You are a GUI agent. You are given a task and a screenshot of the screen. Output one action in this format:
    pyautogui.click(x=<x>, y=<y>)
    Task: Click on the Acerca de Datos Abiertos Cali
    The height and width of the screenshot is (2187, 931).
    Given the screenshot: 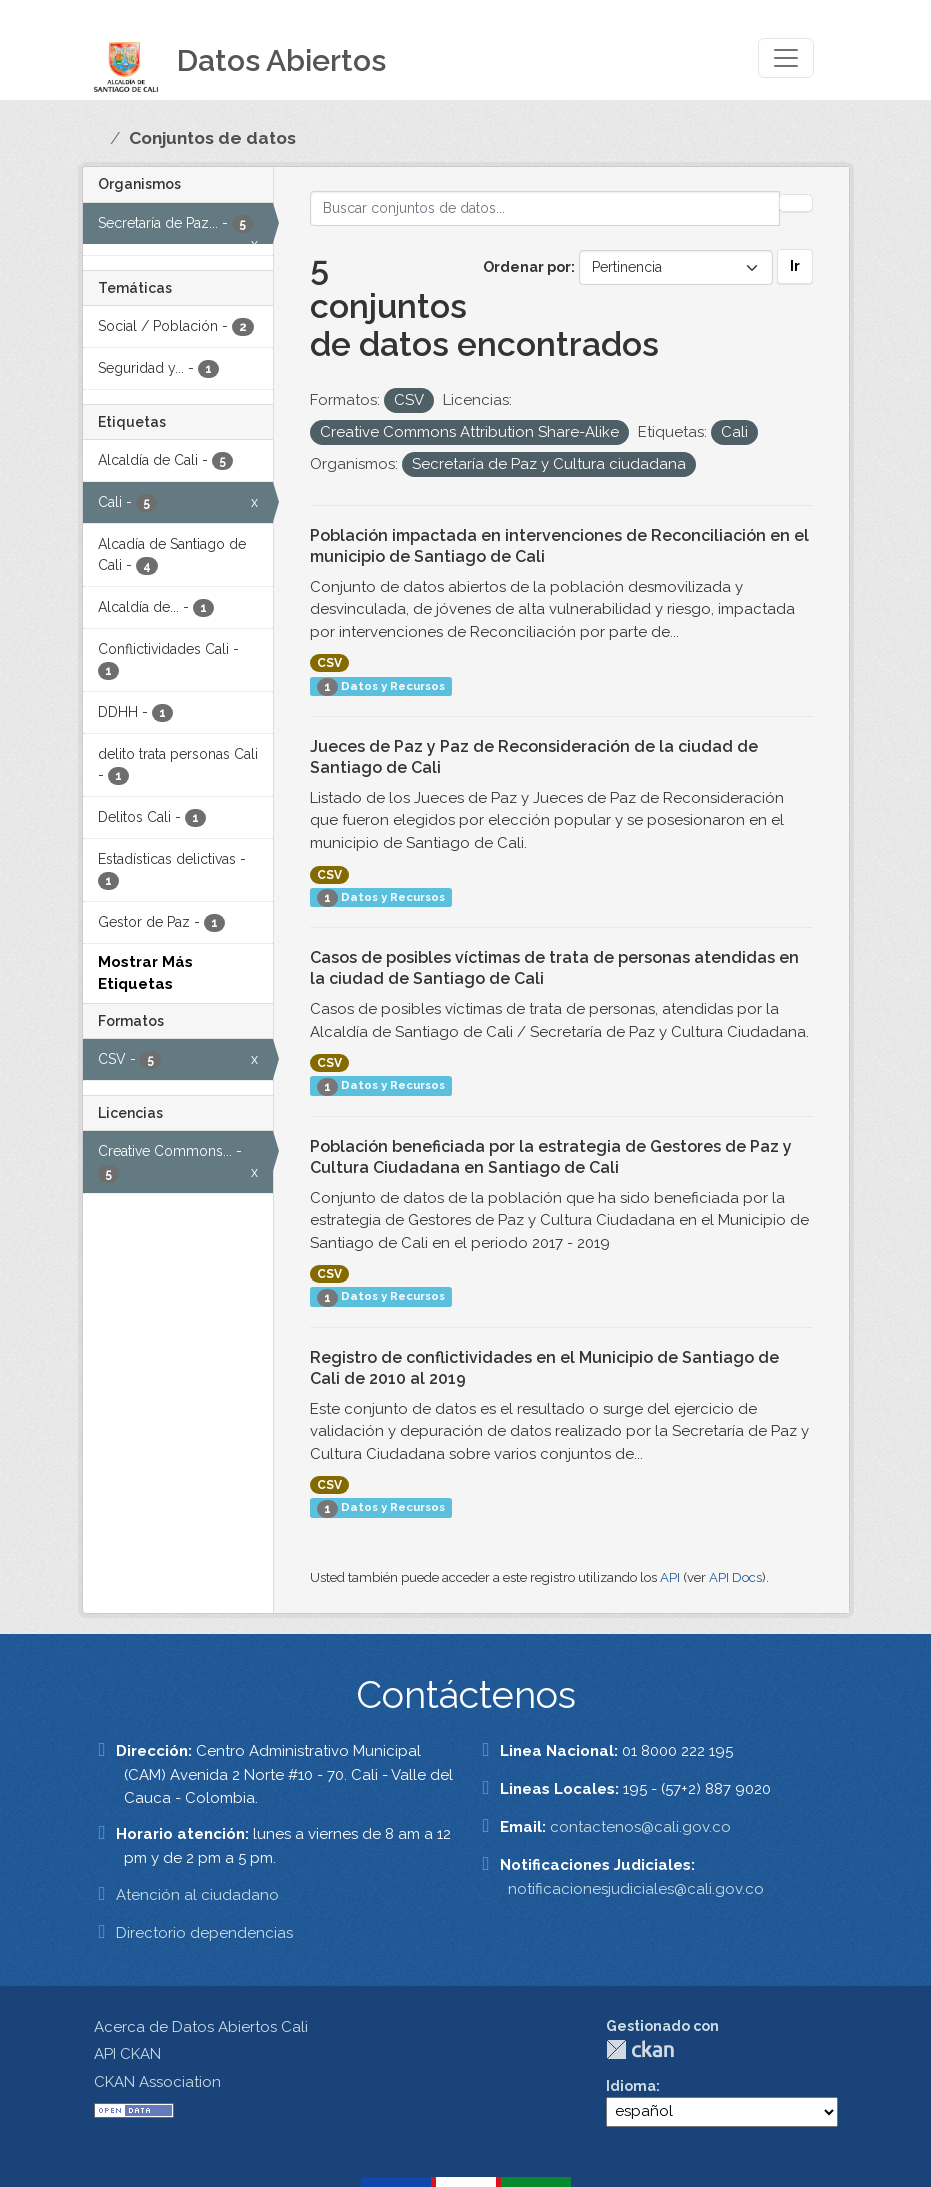 What is the action you would take?
    pyautogui.click(x=201, y=2027)
    